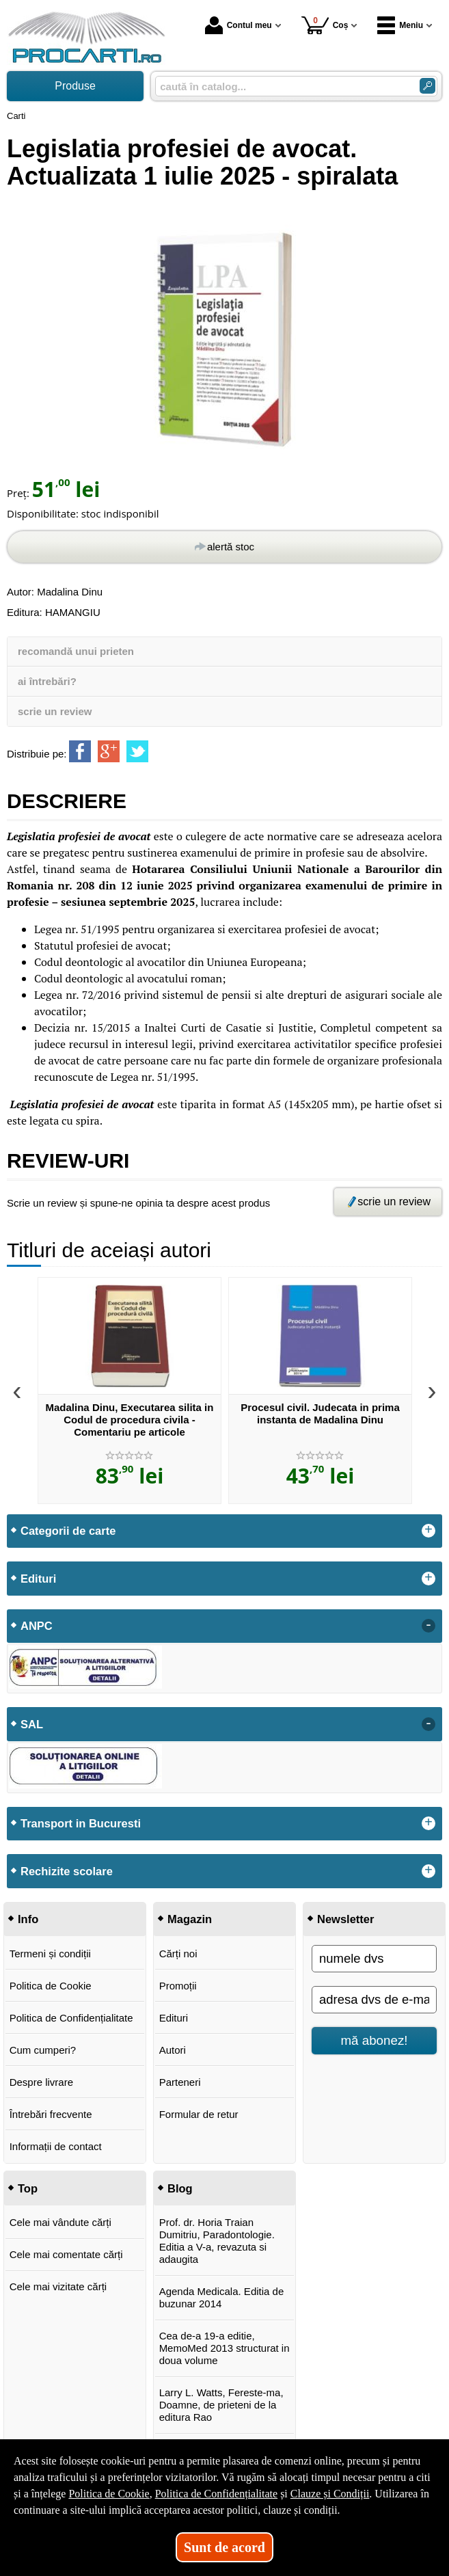 This screenshot has height=2576, width=449. What do you see at coordinates (221, 2405) in the screenshot?
I see `Larry L. Watts, Fereste-ma, Doamne, de prieteni de la editura Rao` at bounding box center [221, 2405].